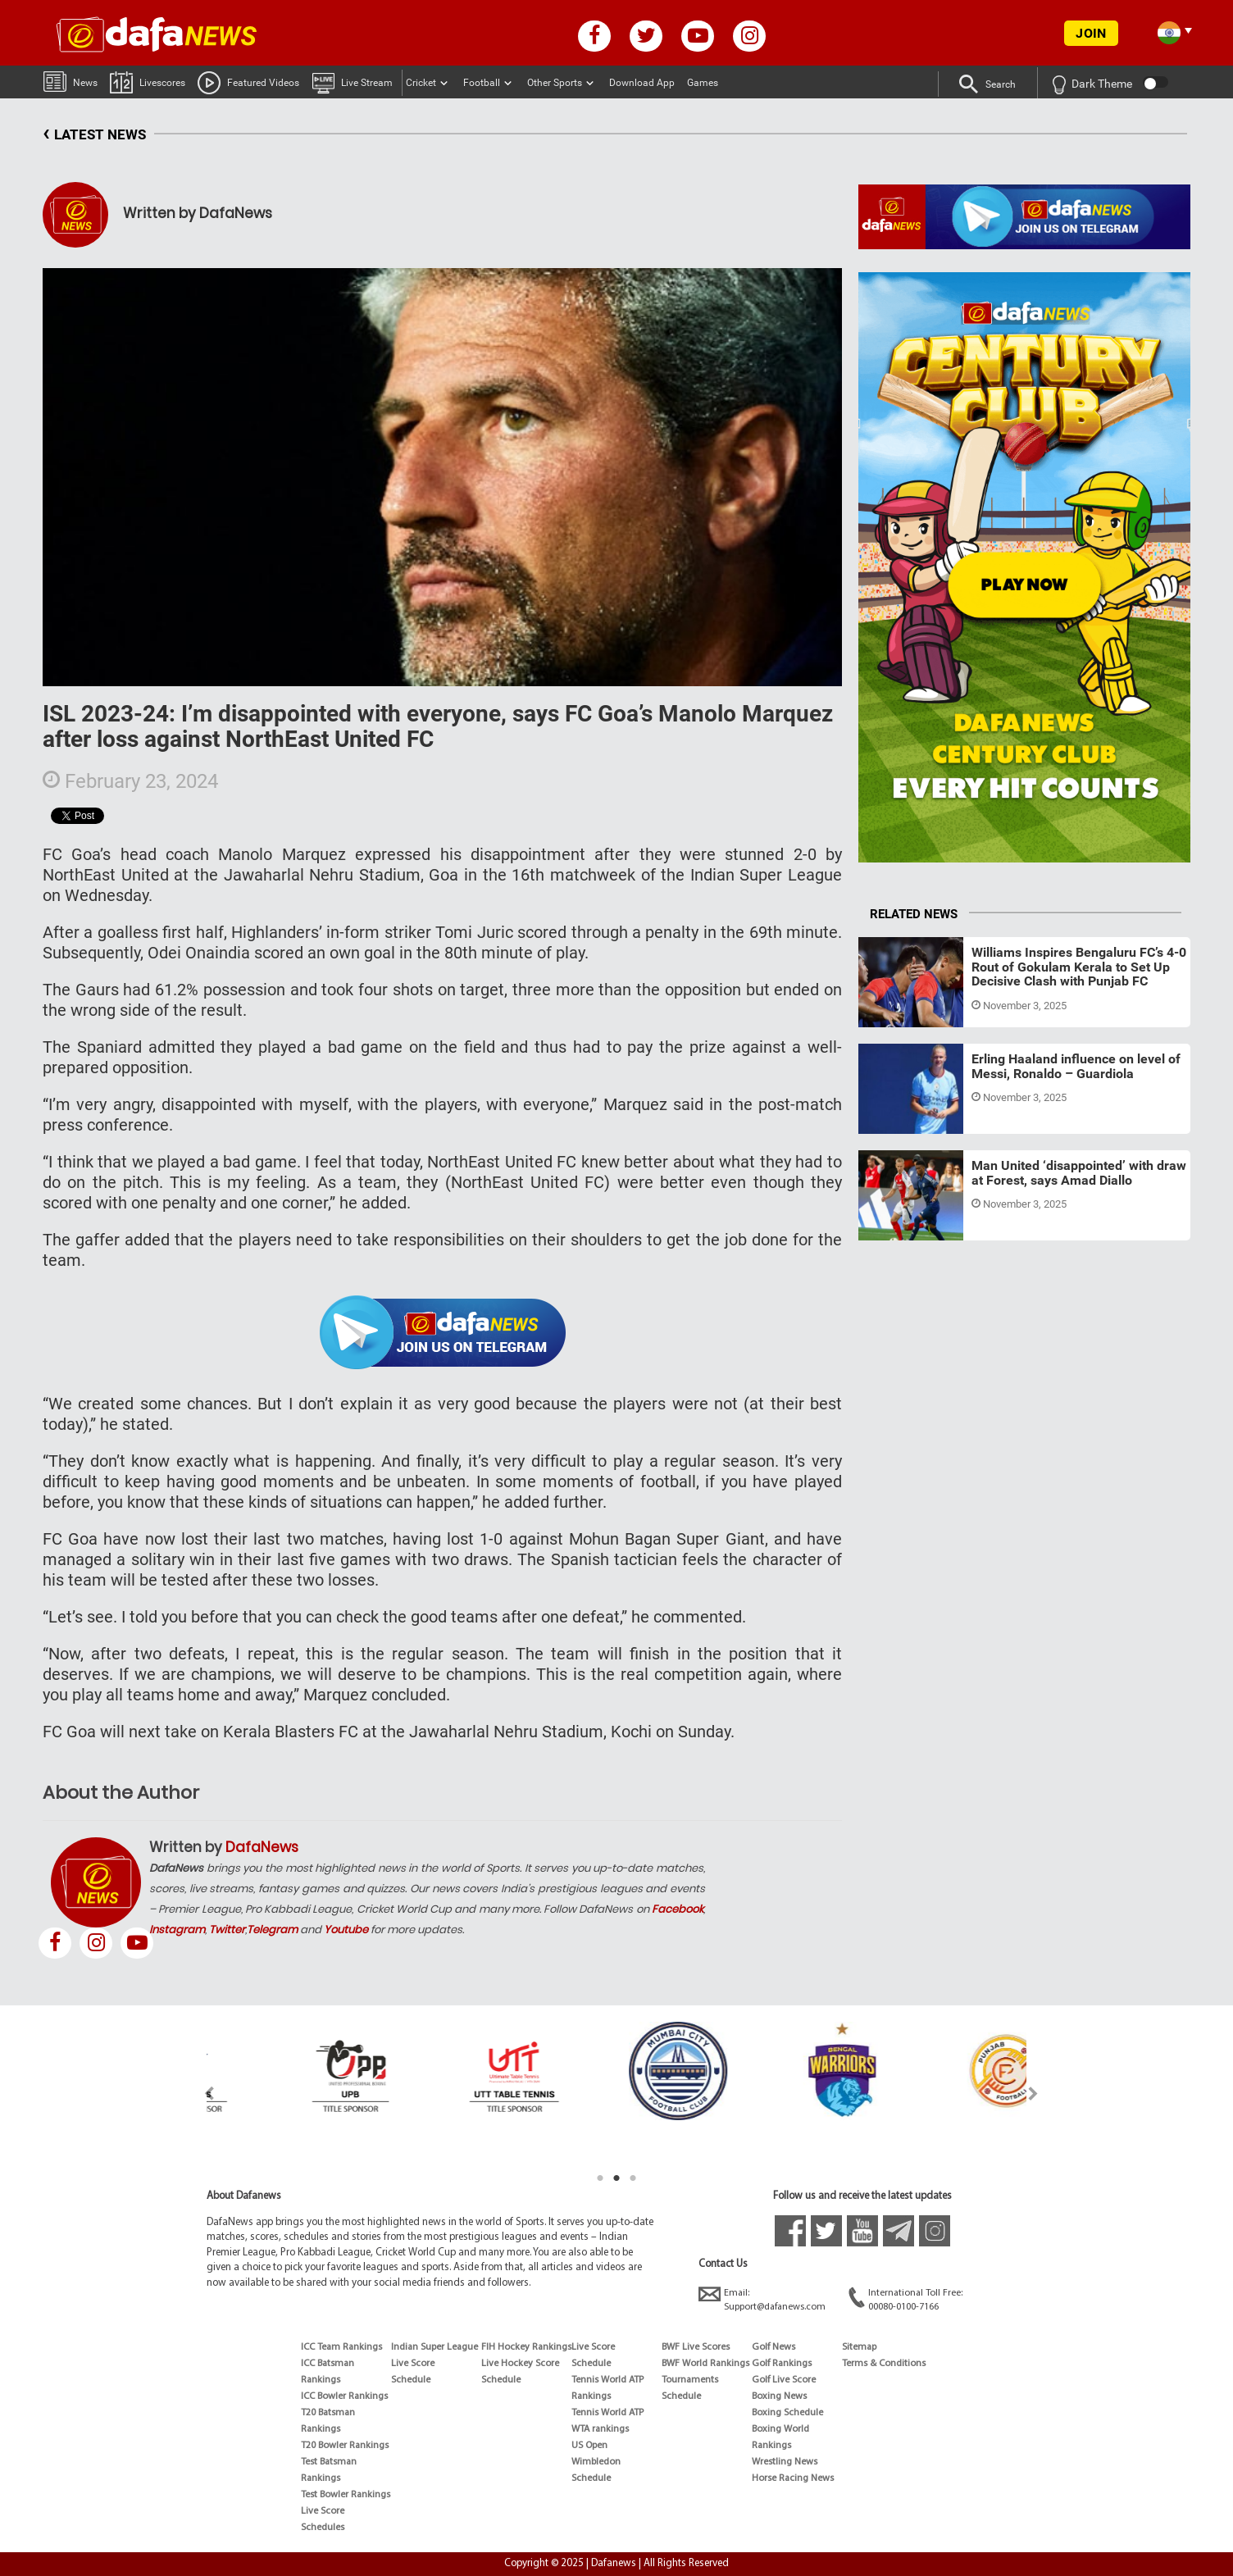 This screenshot has width=1233, height=2576. I want to click on US Open, so click(589, 2446).